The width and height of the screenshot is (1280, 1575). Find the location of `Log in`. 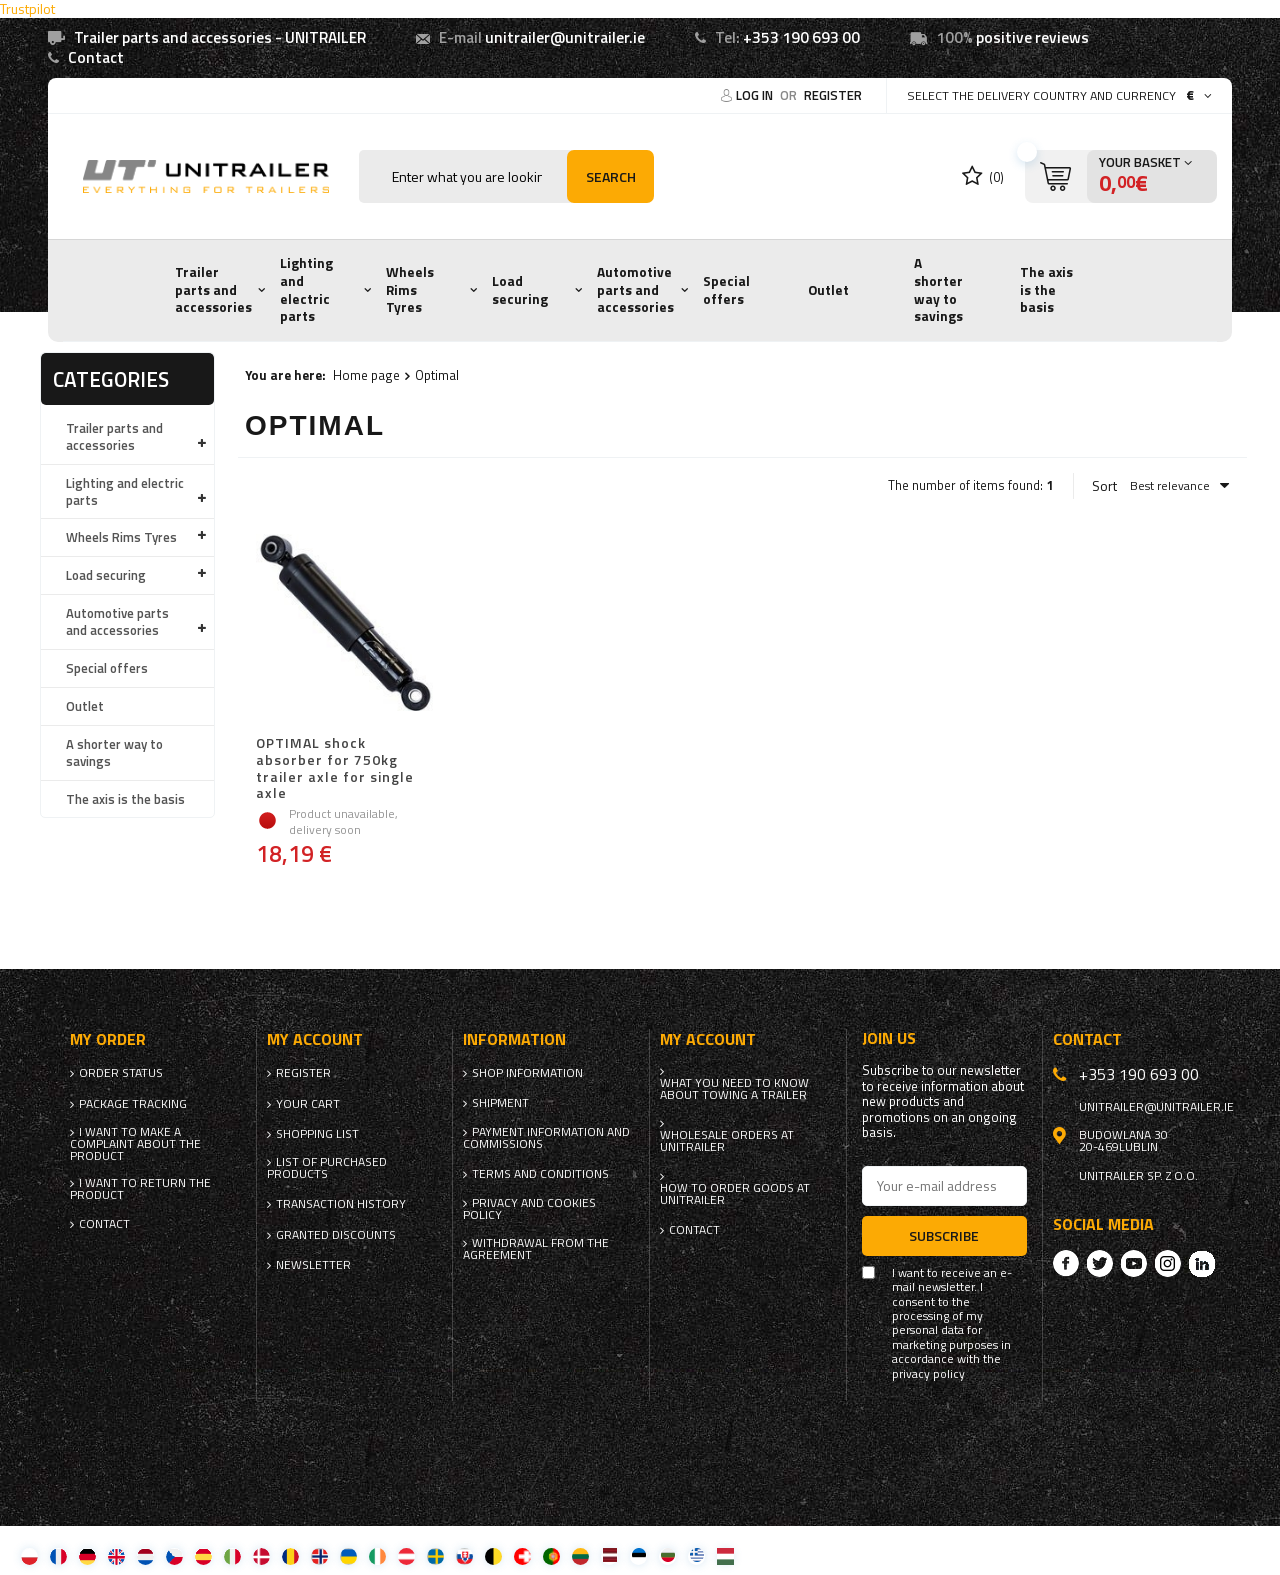

Log in is located at coordinates (756, 95).